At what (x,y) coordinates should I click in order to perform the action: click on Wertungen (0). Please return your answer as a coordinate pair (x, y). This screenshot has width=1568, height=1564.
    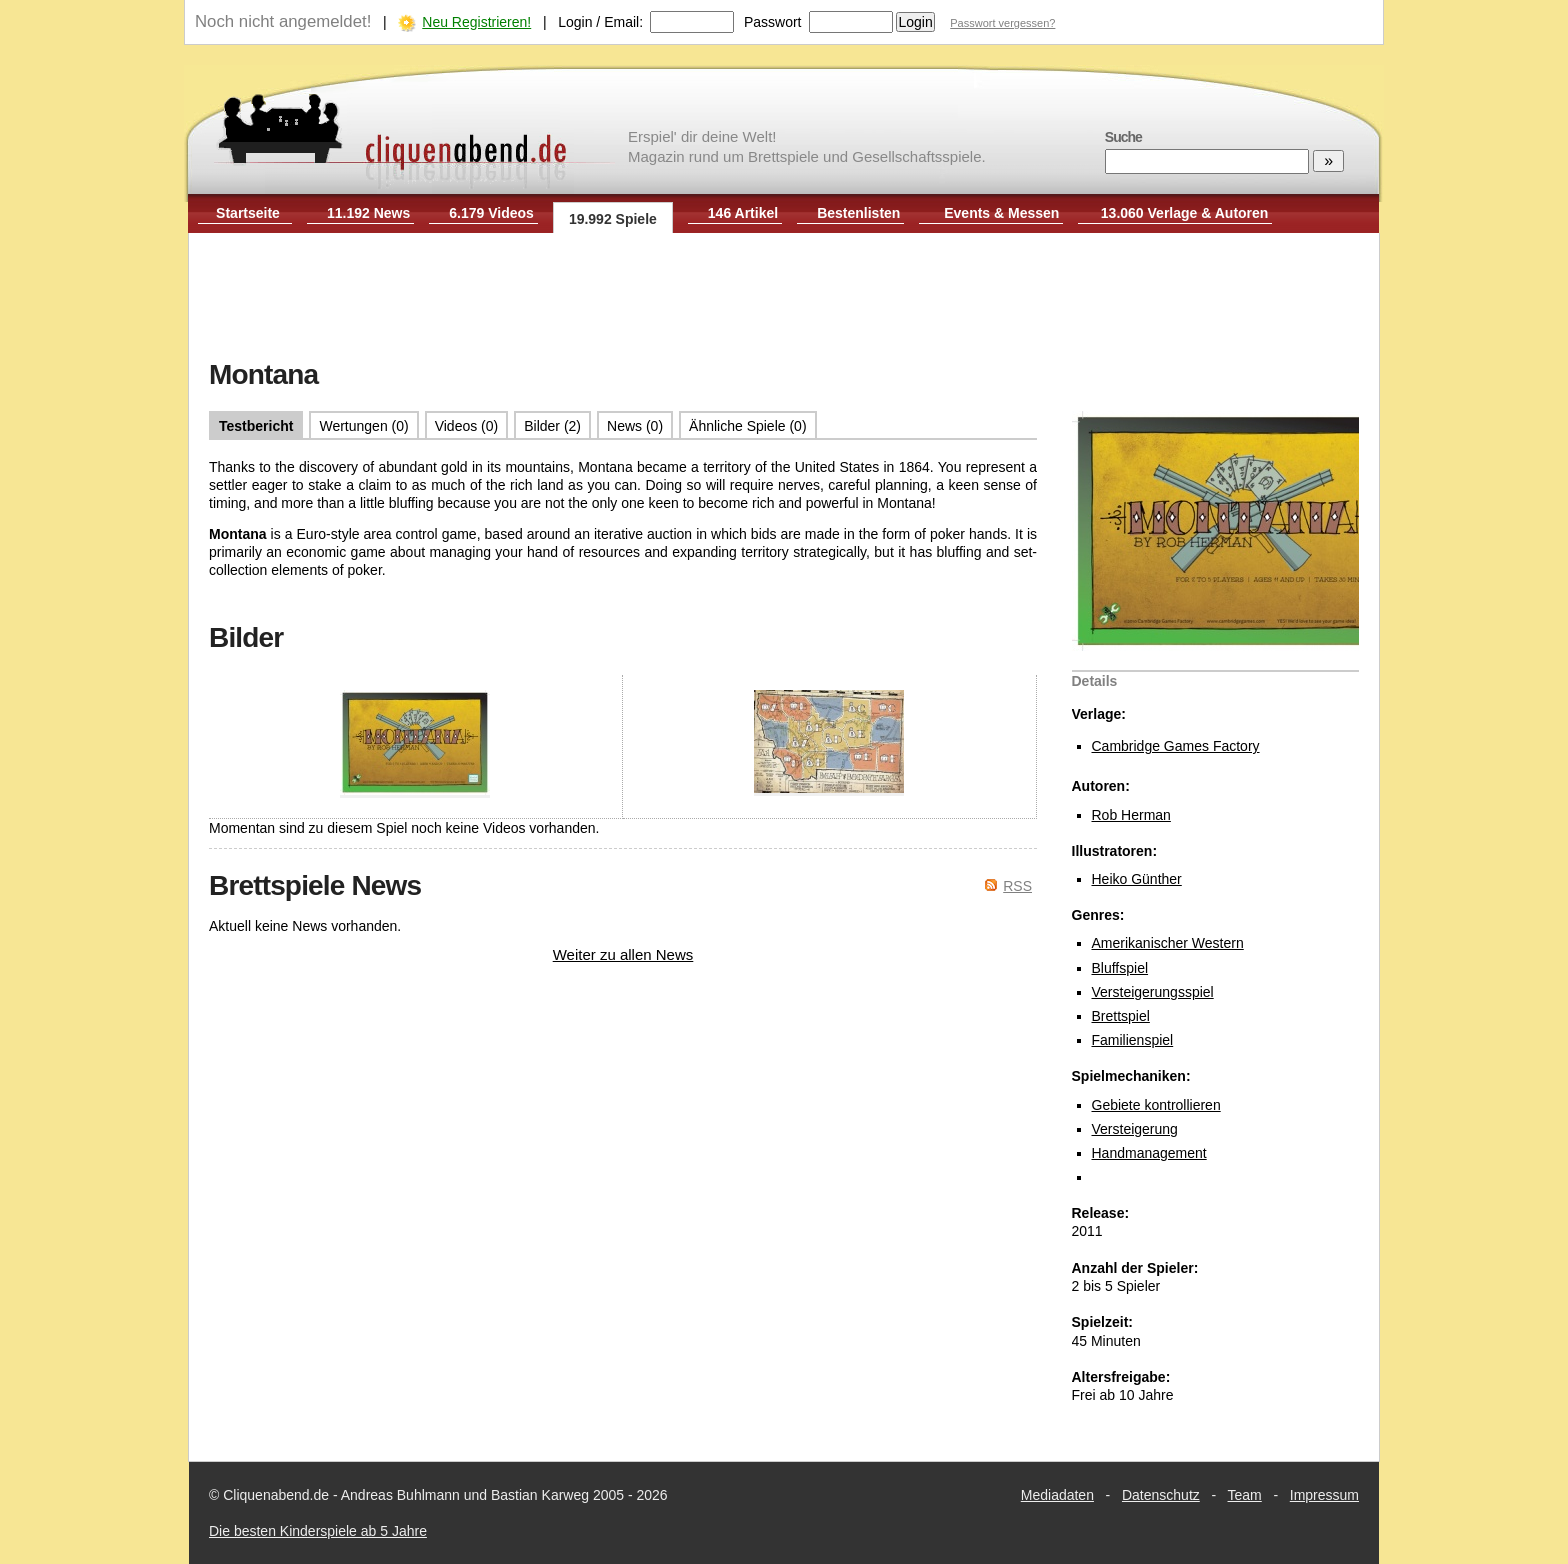
    Looking at the image, I should click on (363, 426).